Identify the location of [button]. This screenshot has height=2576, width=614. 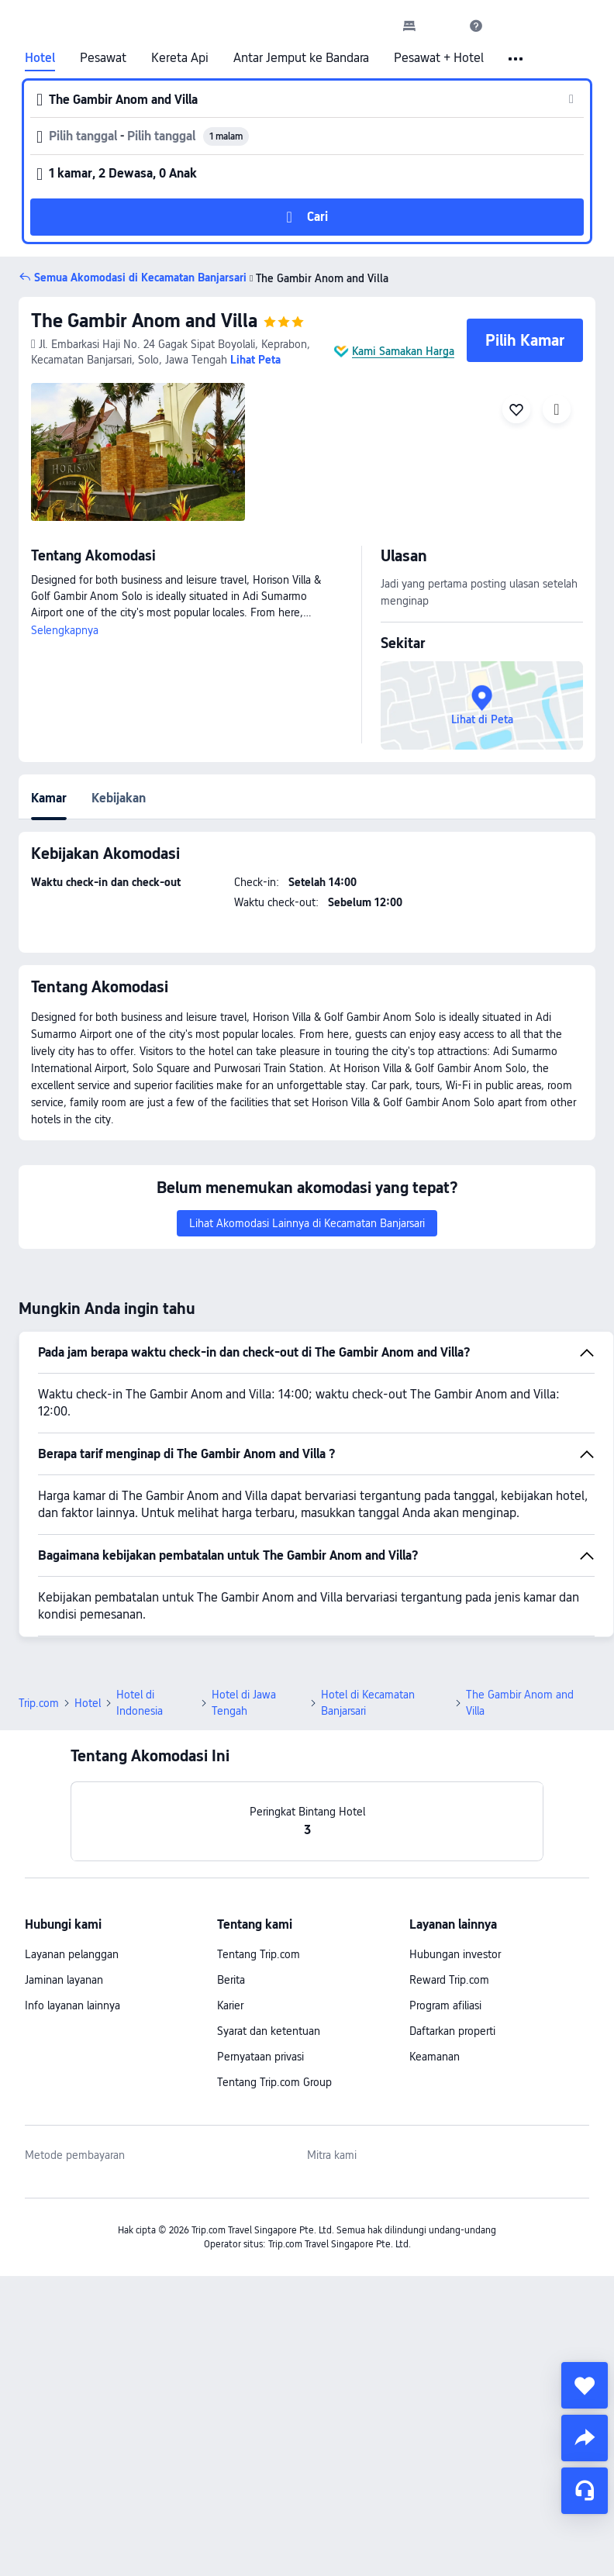
(443, 25).